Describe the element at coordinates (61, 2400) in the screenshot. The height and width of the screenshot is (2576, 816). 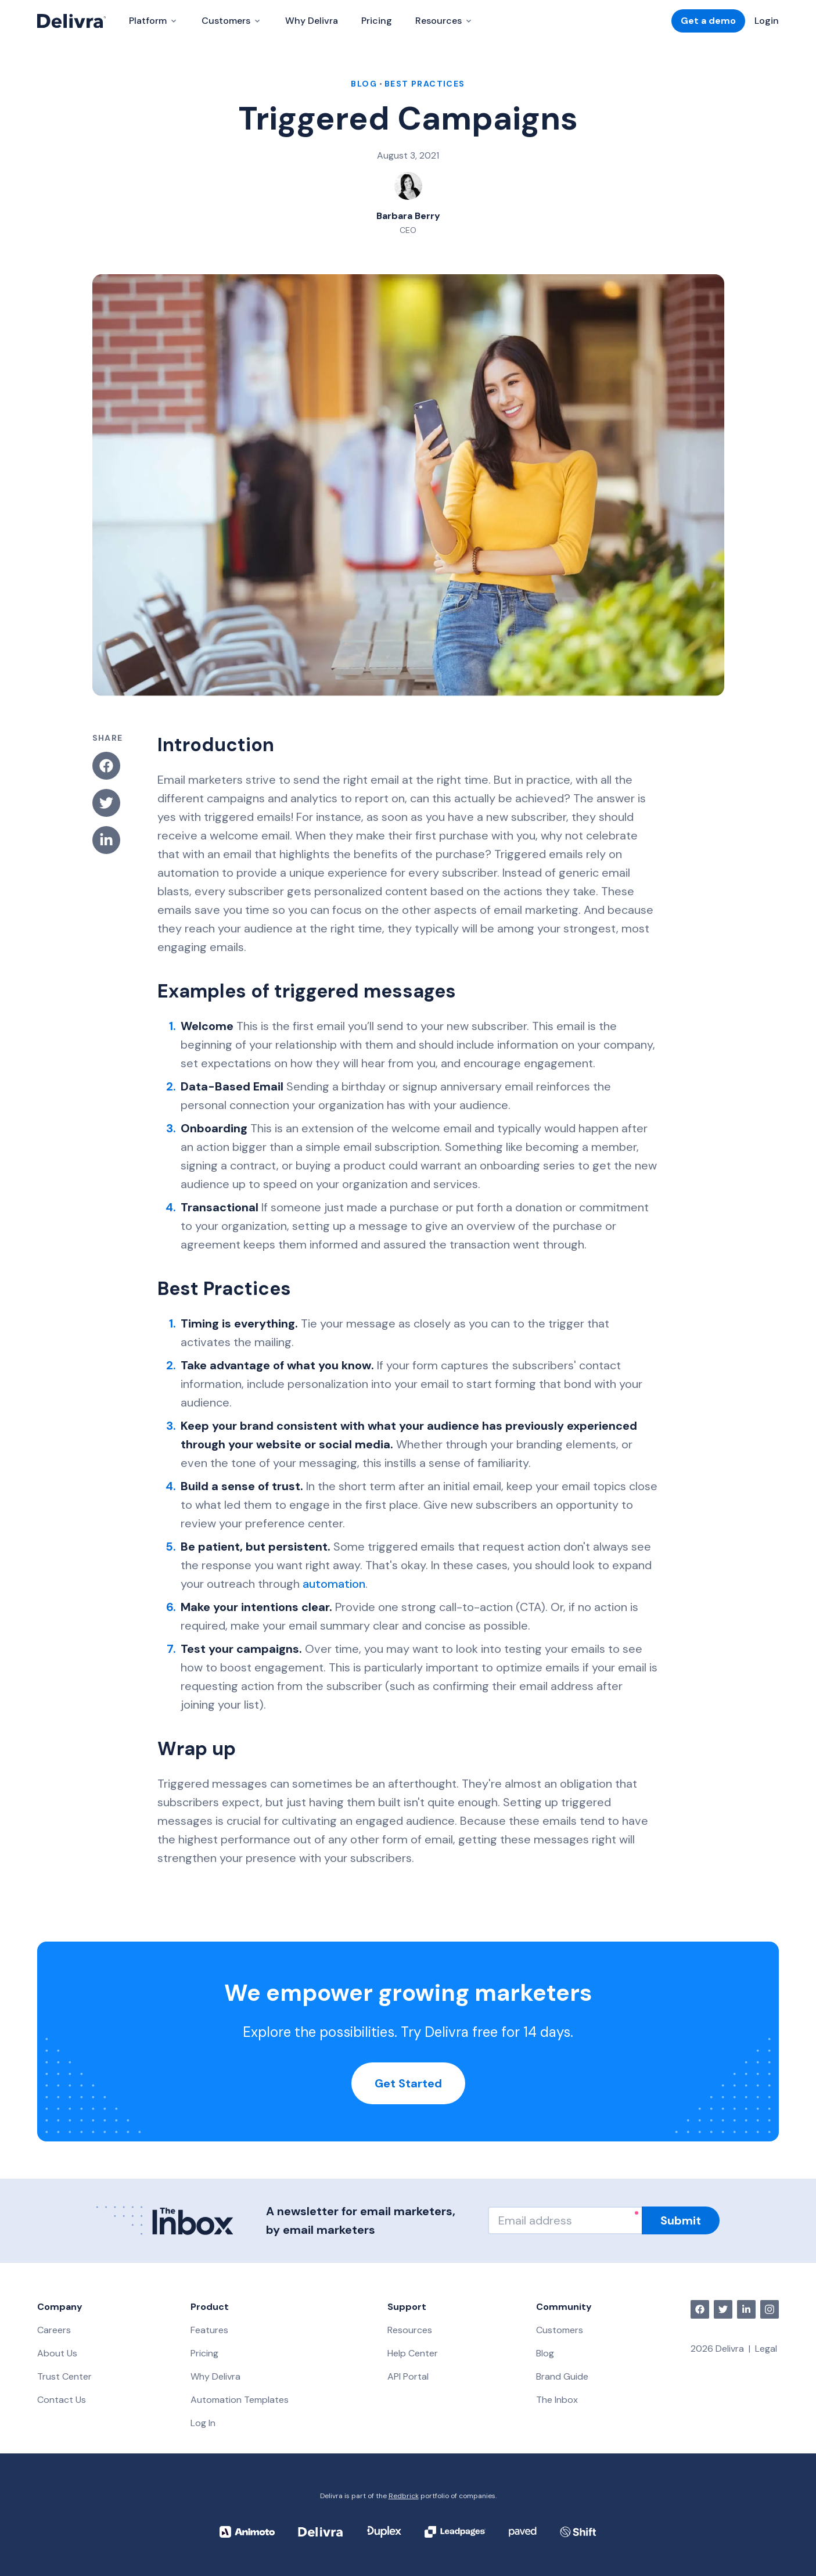
I see `Contact Us` at that location.